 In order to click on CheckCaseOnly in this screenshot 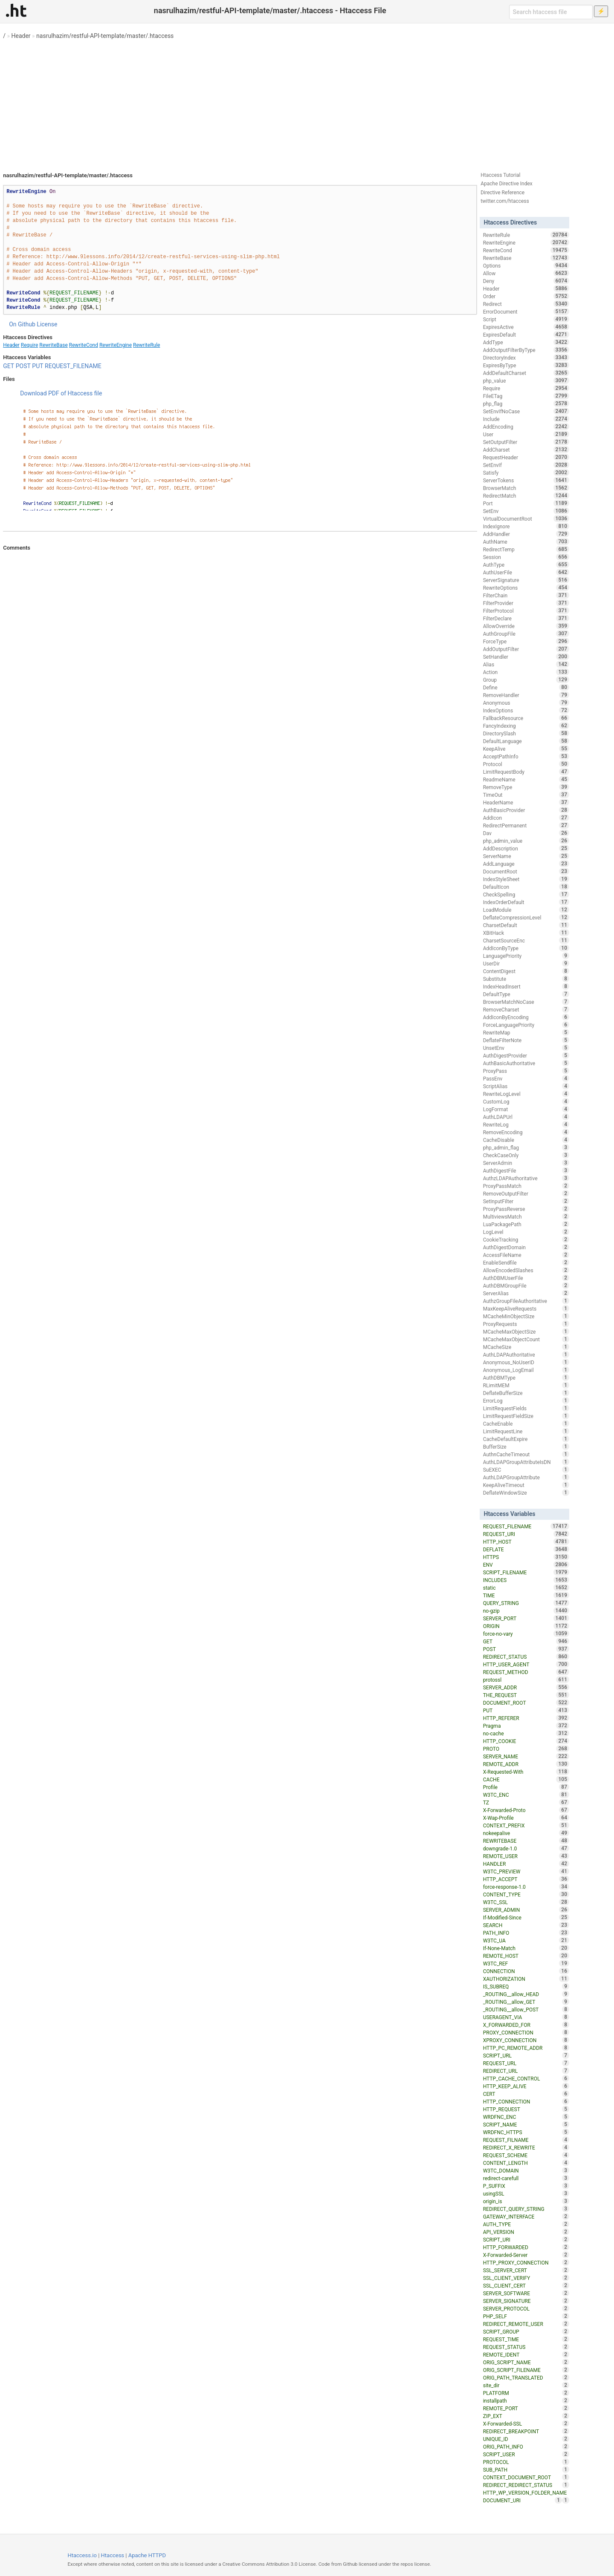, I will do `click(526, 1155)`.